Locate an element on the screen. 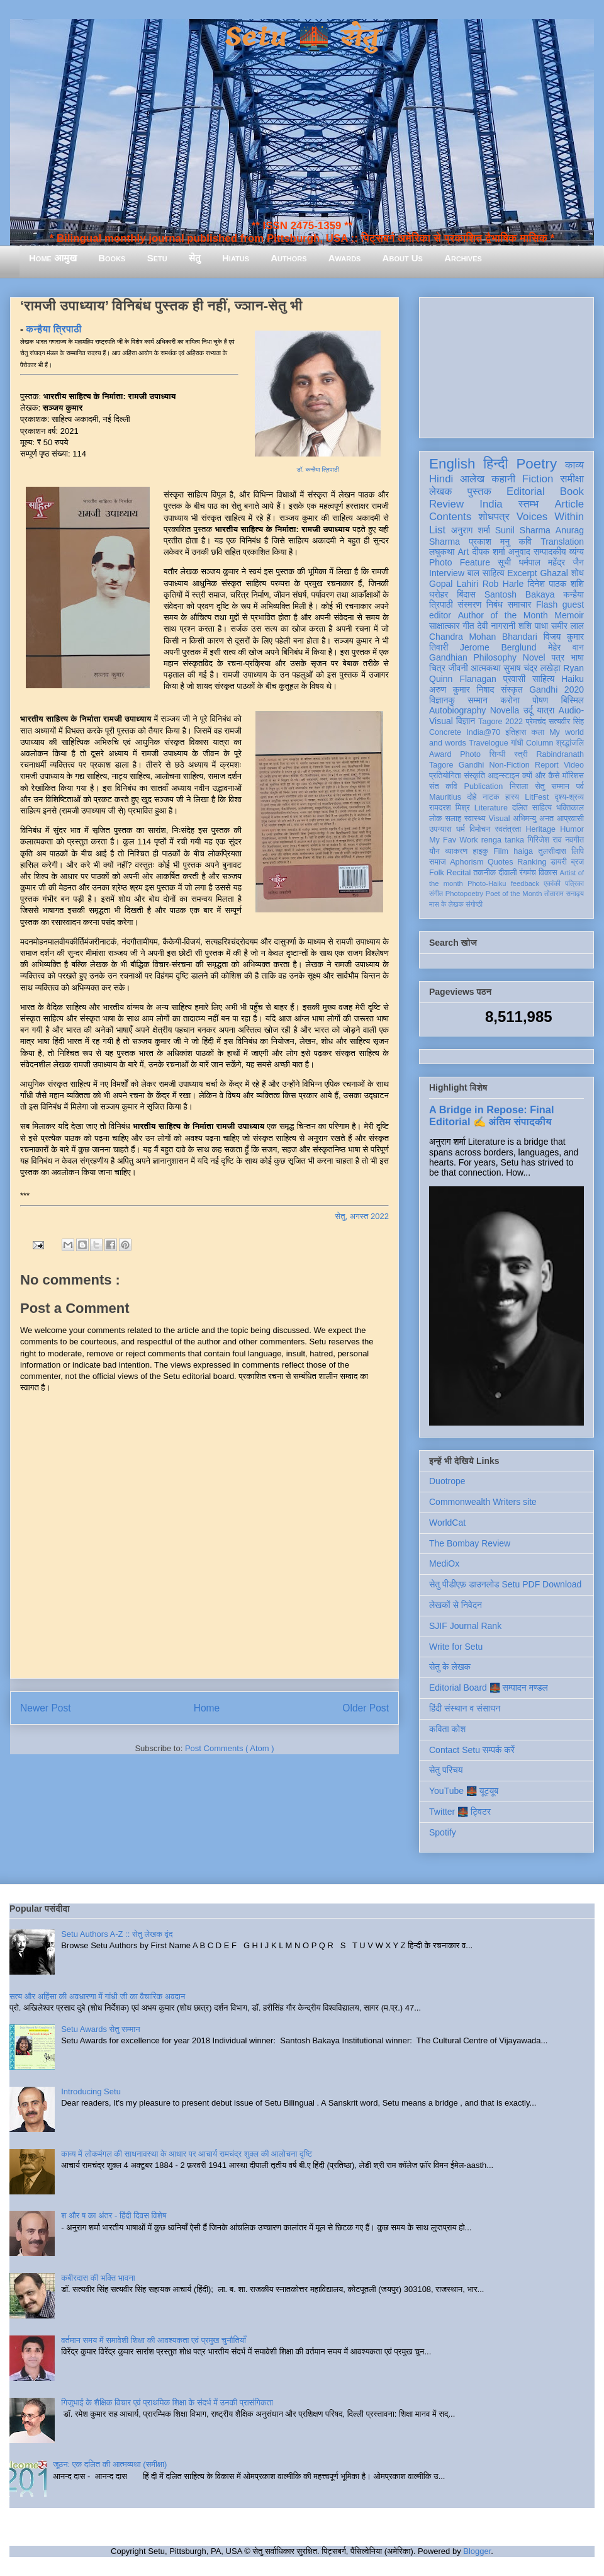 This screenshot has width=604, height=2576. इतिहास is located at coordinates (515, 732).